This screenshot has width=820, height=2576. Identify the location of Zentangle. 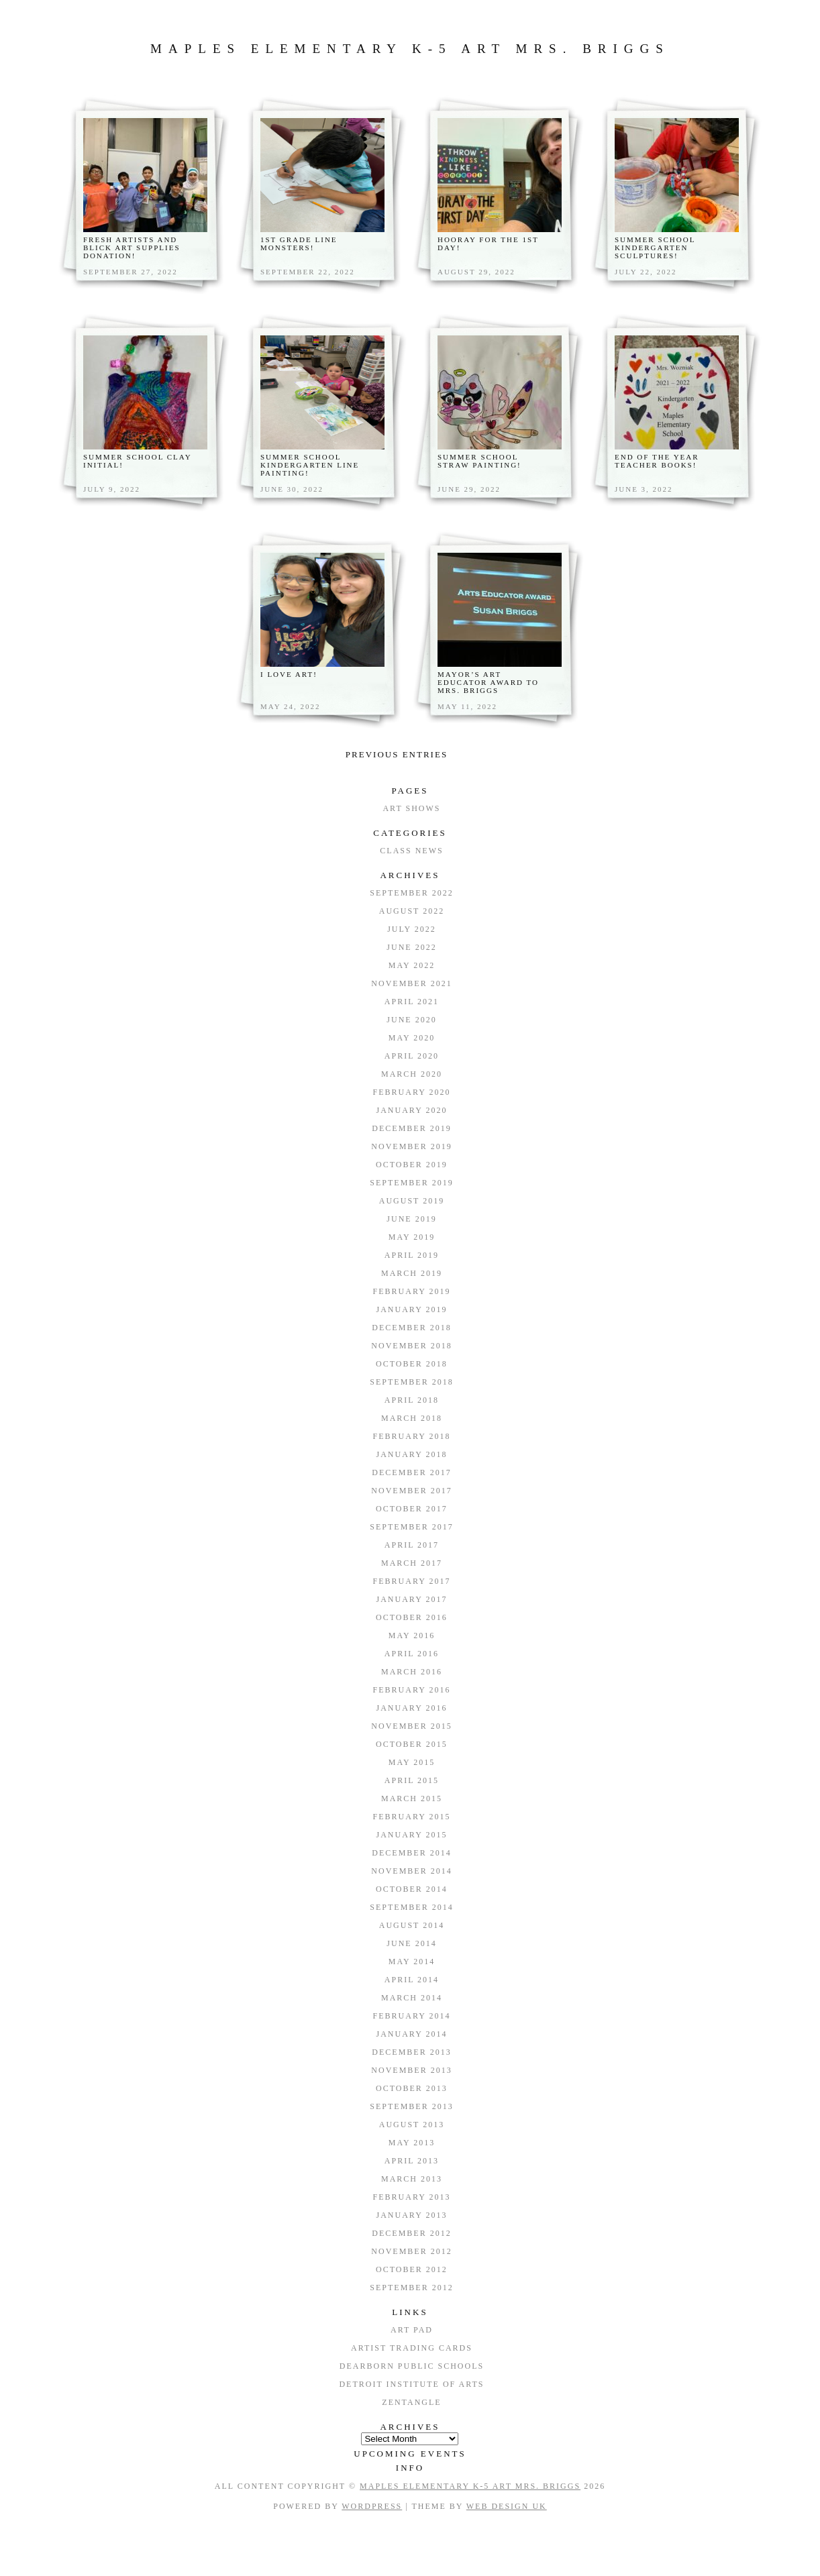
(411, 2402).